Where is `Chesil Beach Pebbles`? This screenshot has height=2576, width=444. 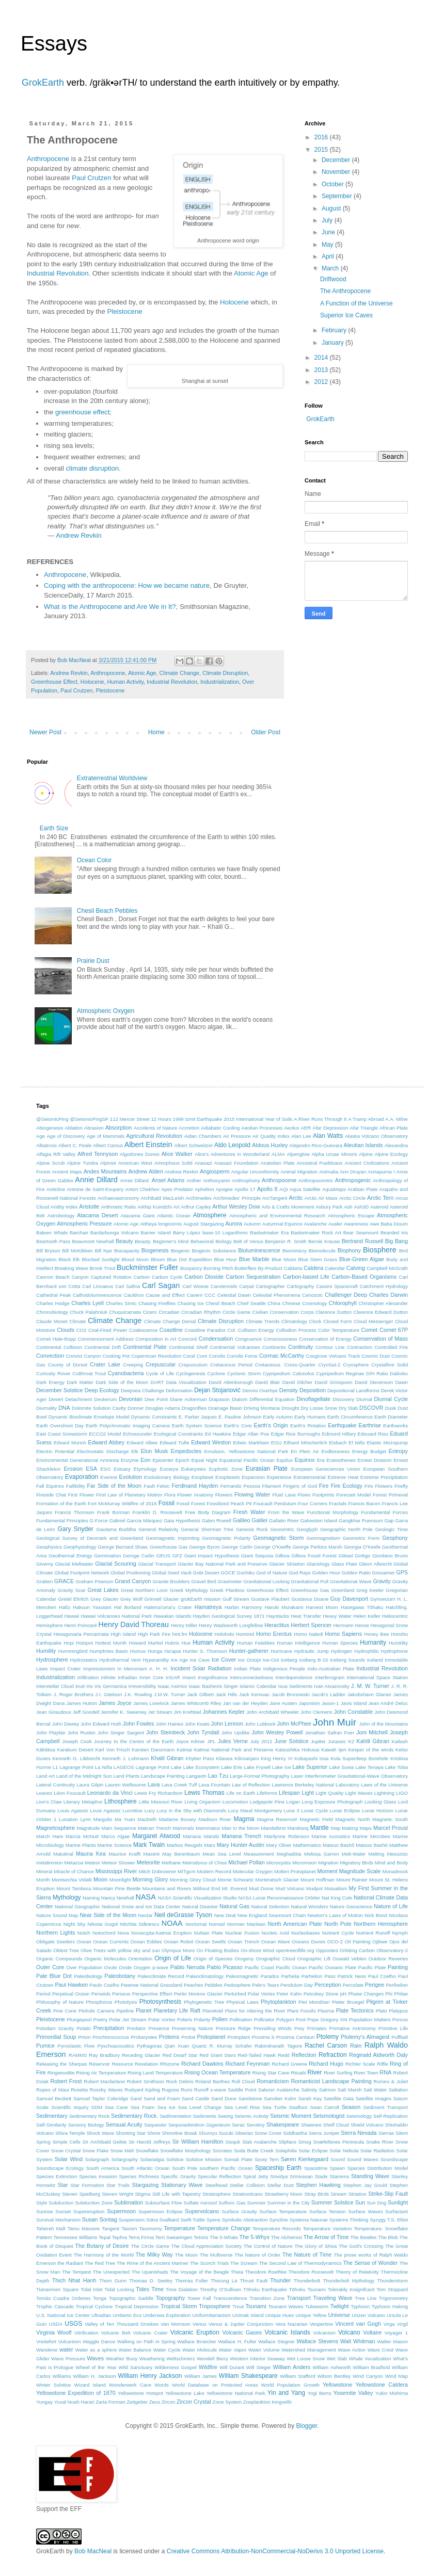 Chesil Beach Pebbles is located at coordinates (107, 910).